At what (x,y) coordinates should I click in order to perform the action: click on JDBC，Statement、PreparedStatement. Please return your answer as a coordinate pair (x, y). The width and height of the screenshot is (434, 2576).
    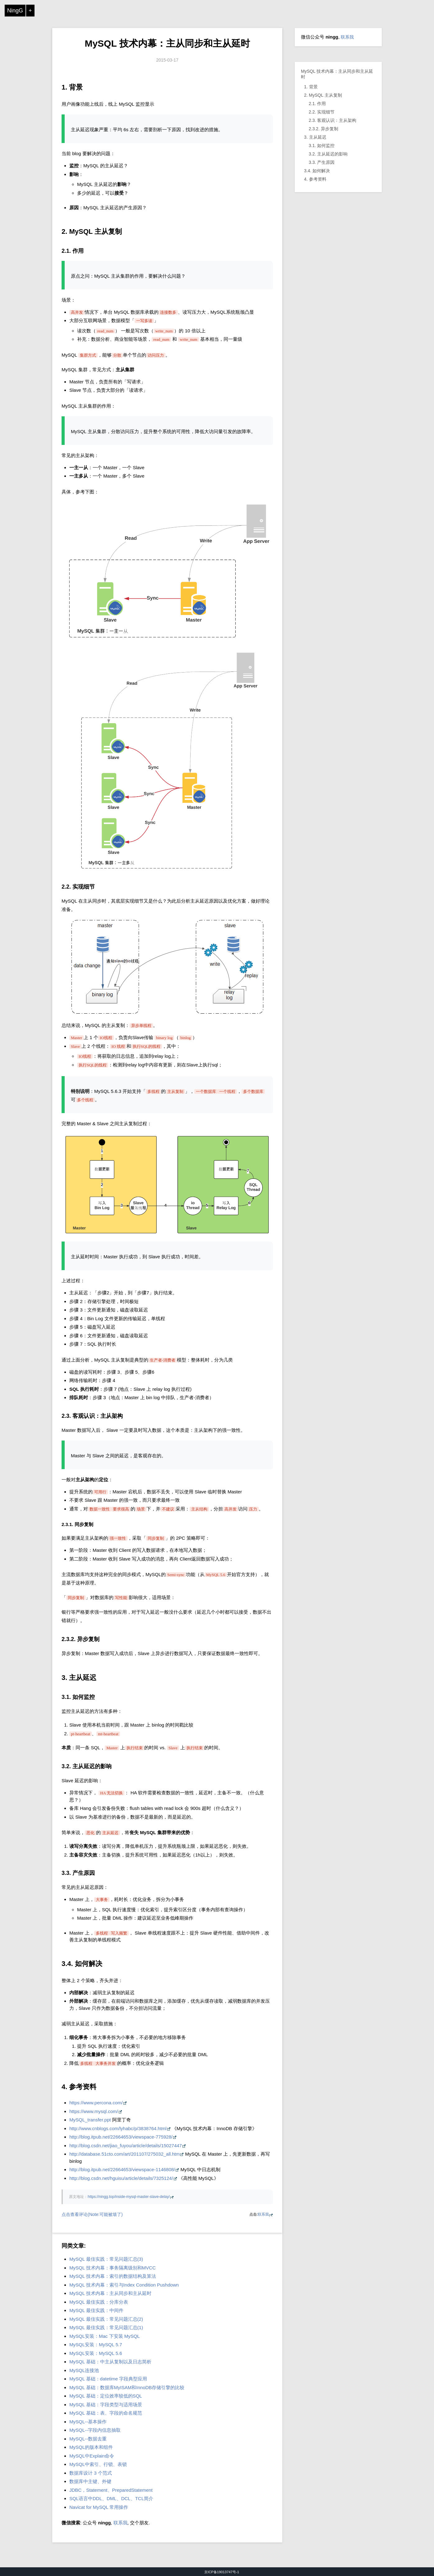
    Looking at the image, I should click on (111, 2490).